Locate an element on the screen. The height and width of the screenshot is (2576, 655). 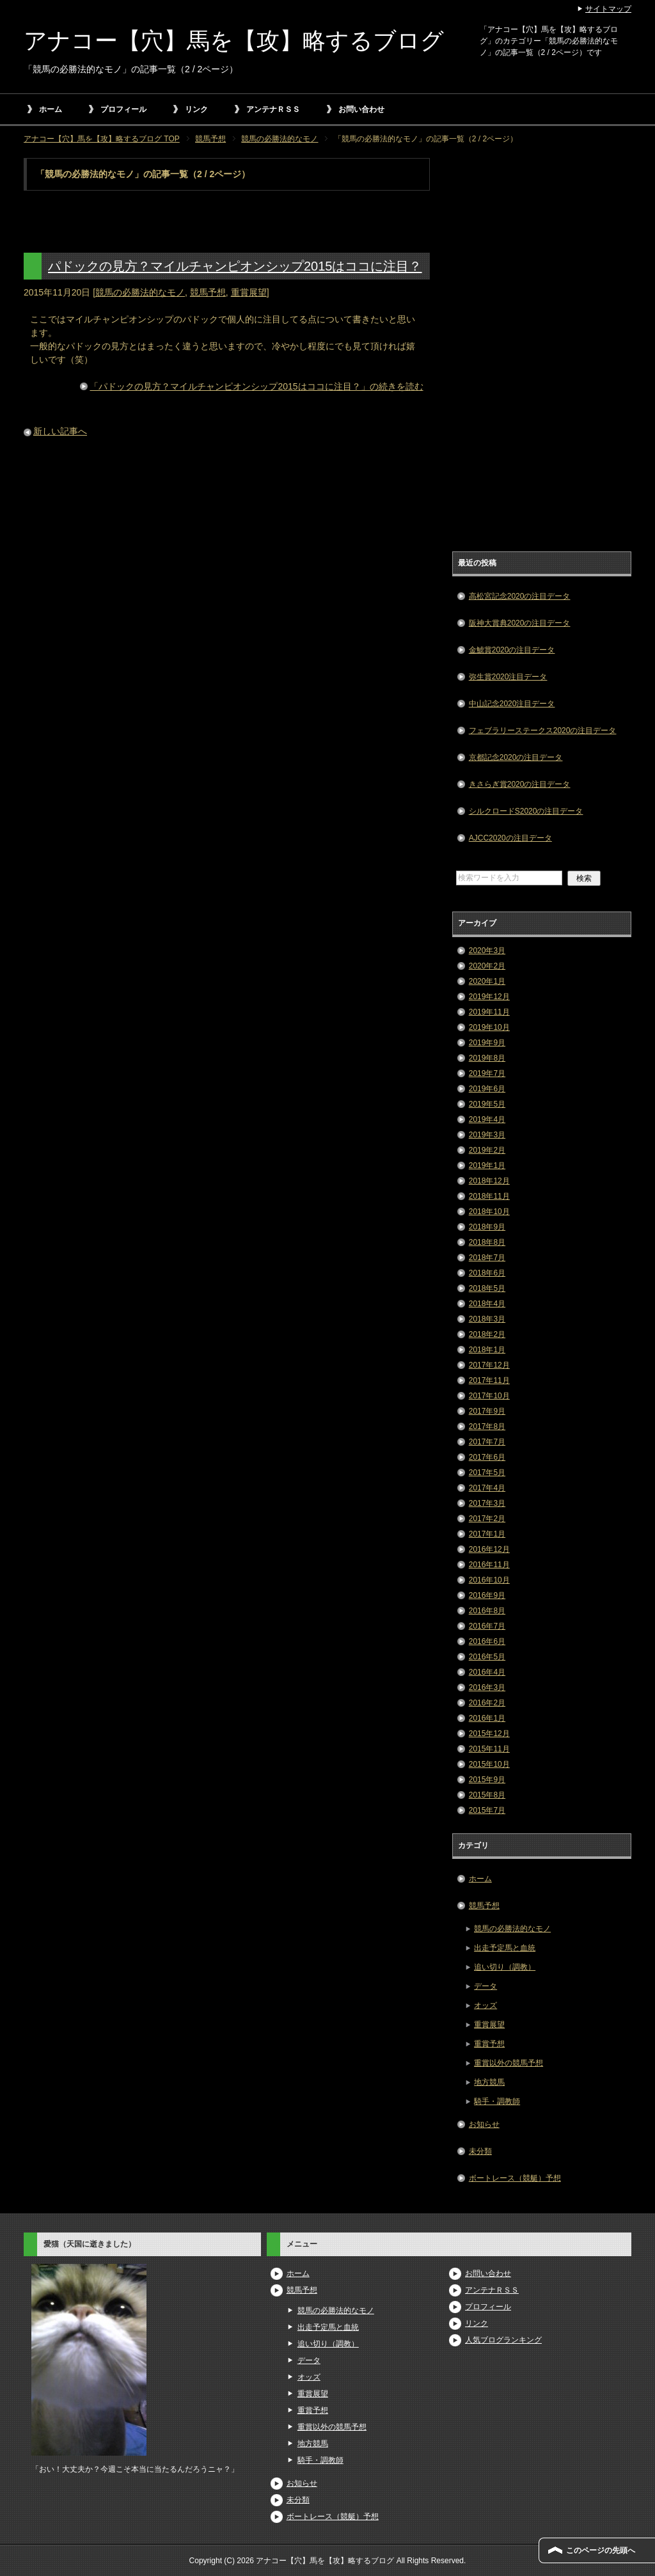
2018年4月 is located at coordinates (487, 1303).